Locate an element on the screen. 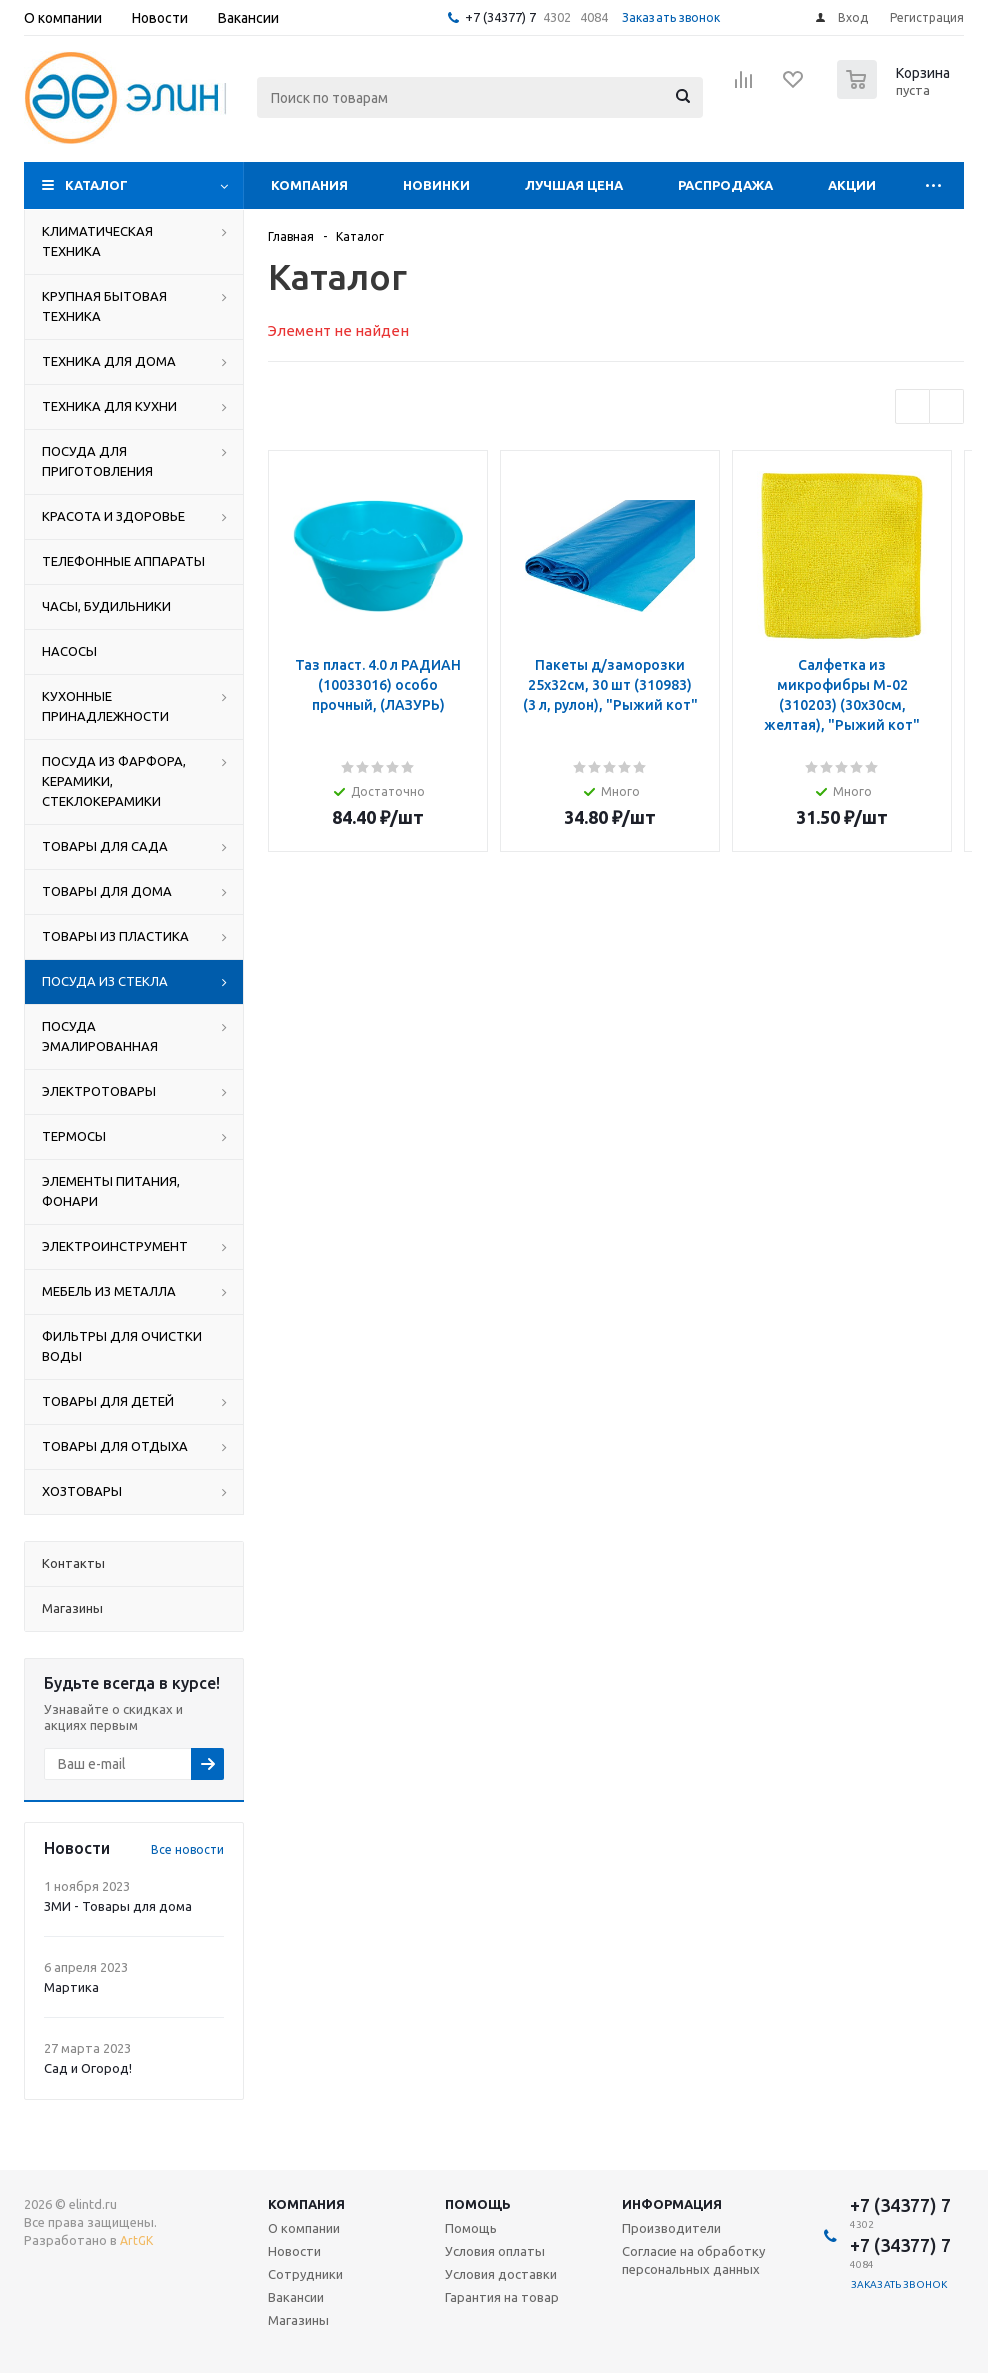 The height and width of the screenshot is (2373, 988). Вакансии is located at coordinates (296, 2297).